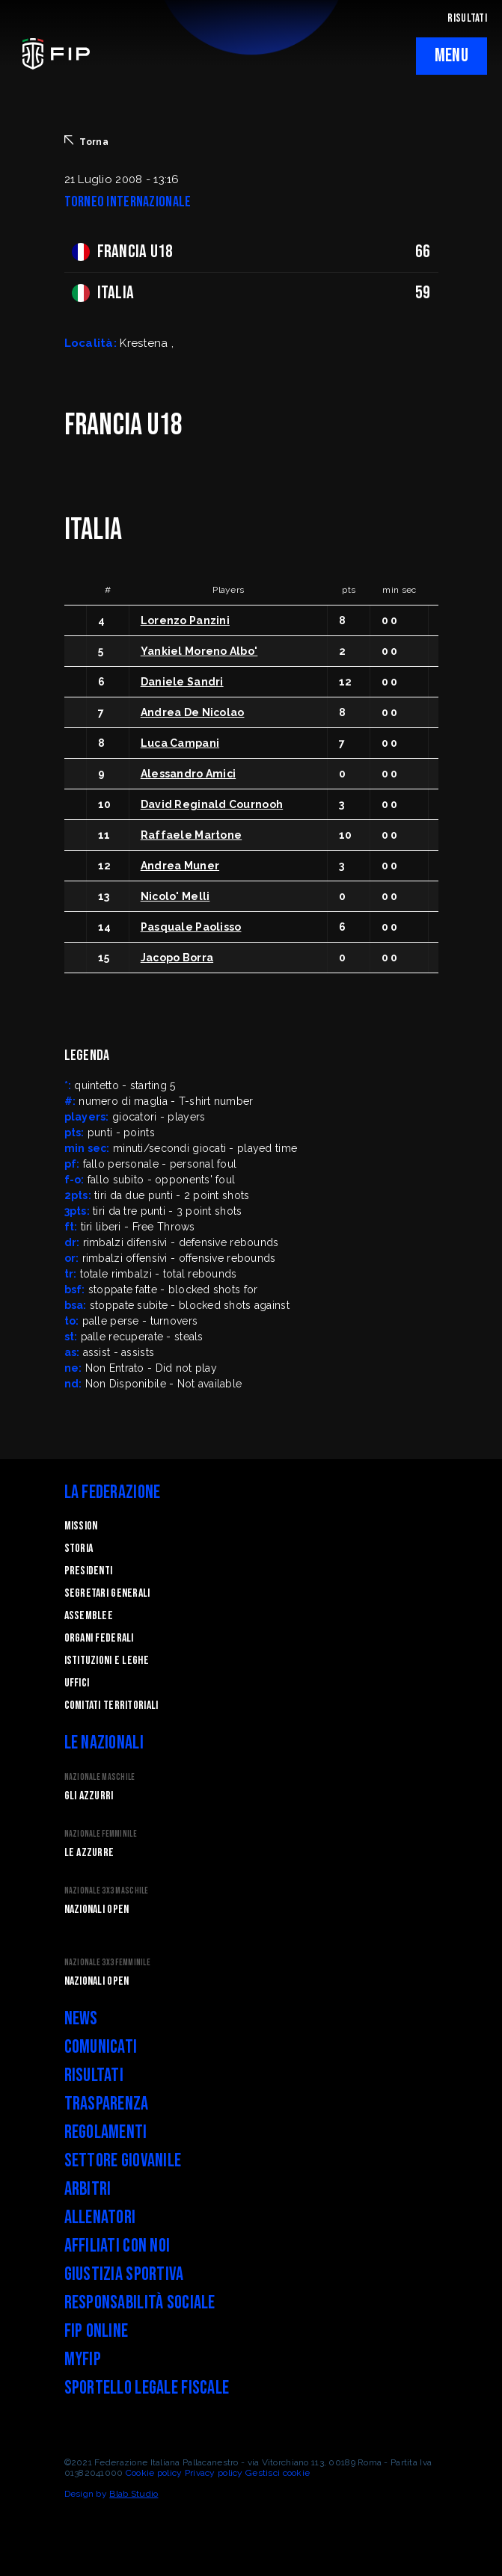 This screenshot has width=502, height=2576. Describe the element at coordinates (106, 1890) in the screenshot. I see `Nazionale 3x3 Maschile` at that location.